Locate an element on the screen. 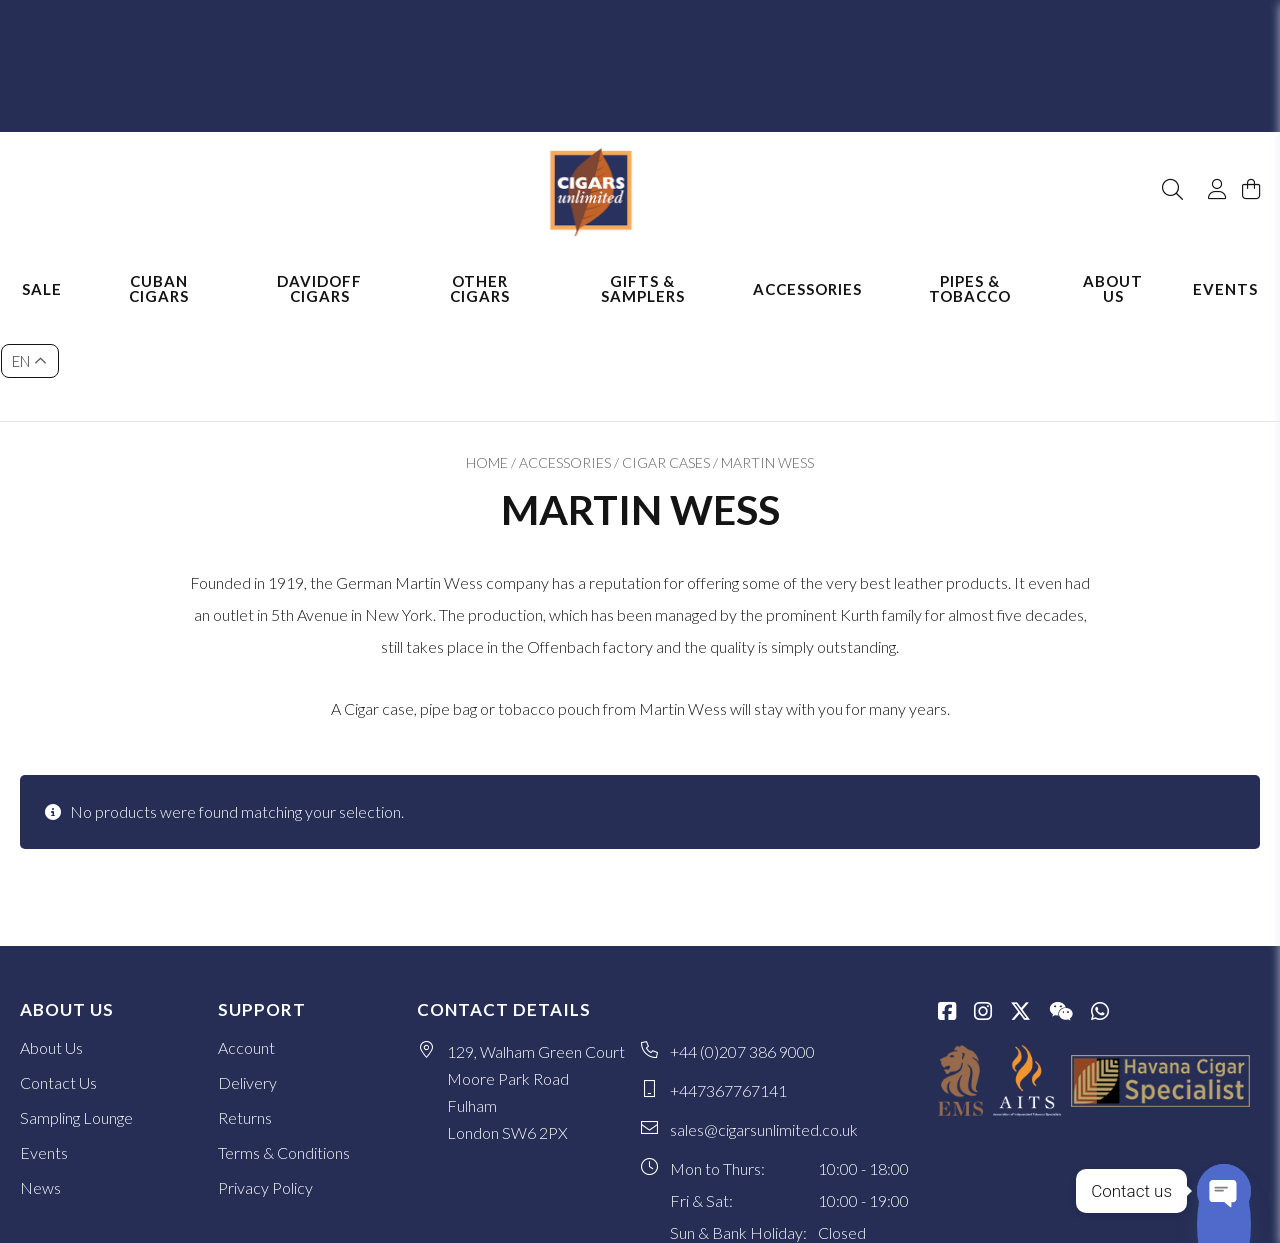 This screenshot has height=1243, width=1280. [Instagram] is located at coordinates (983, 900).